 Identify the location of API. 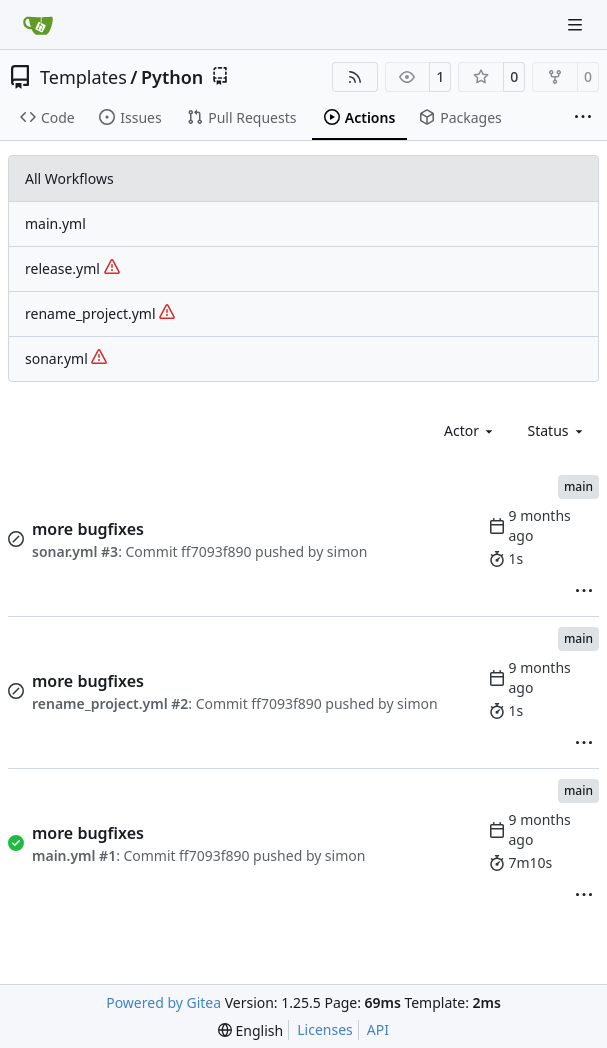
(378, 1029).